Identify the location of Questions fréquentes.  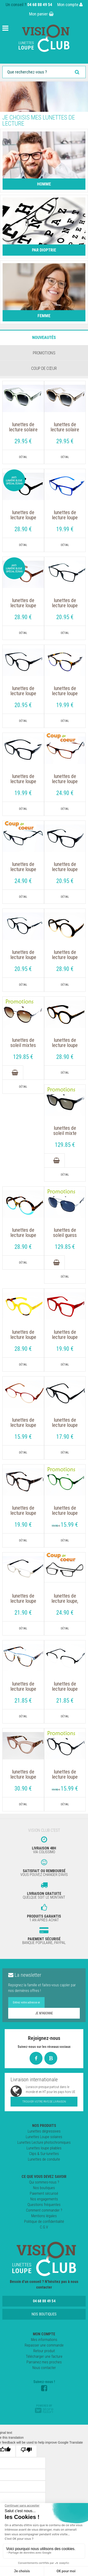
(44, 2204).